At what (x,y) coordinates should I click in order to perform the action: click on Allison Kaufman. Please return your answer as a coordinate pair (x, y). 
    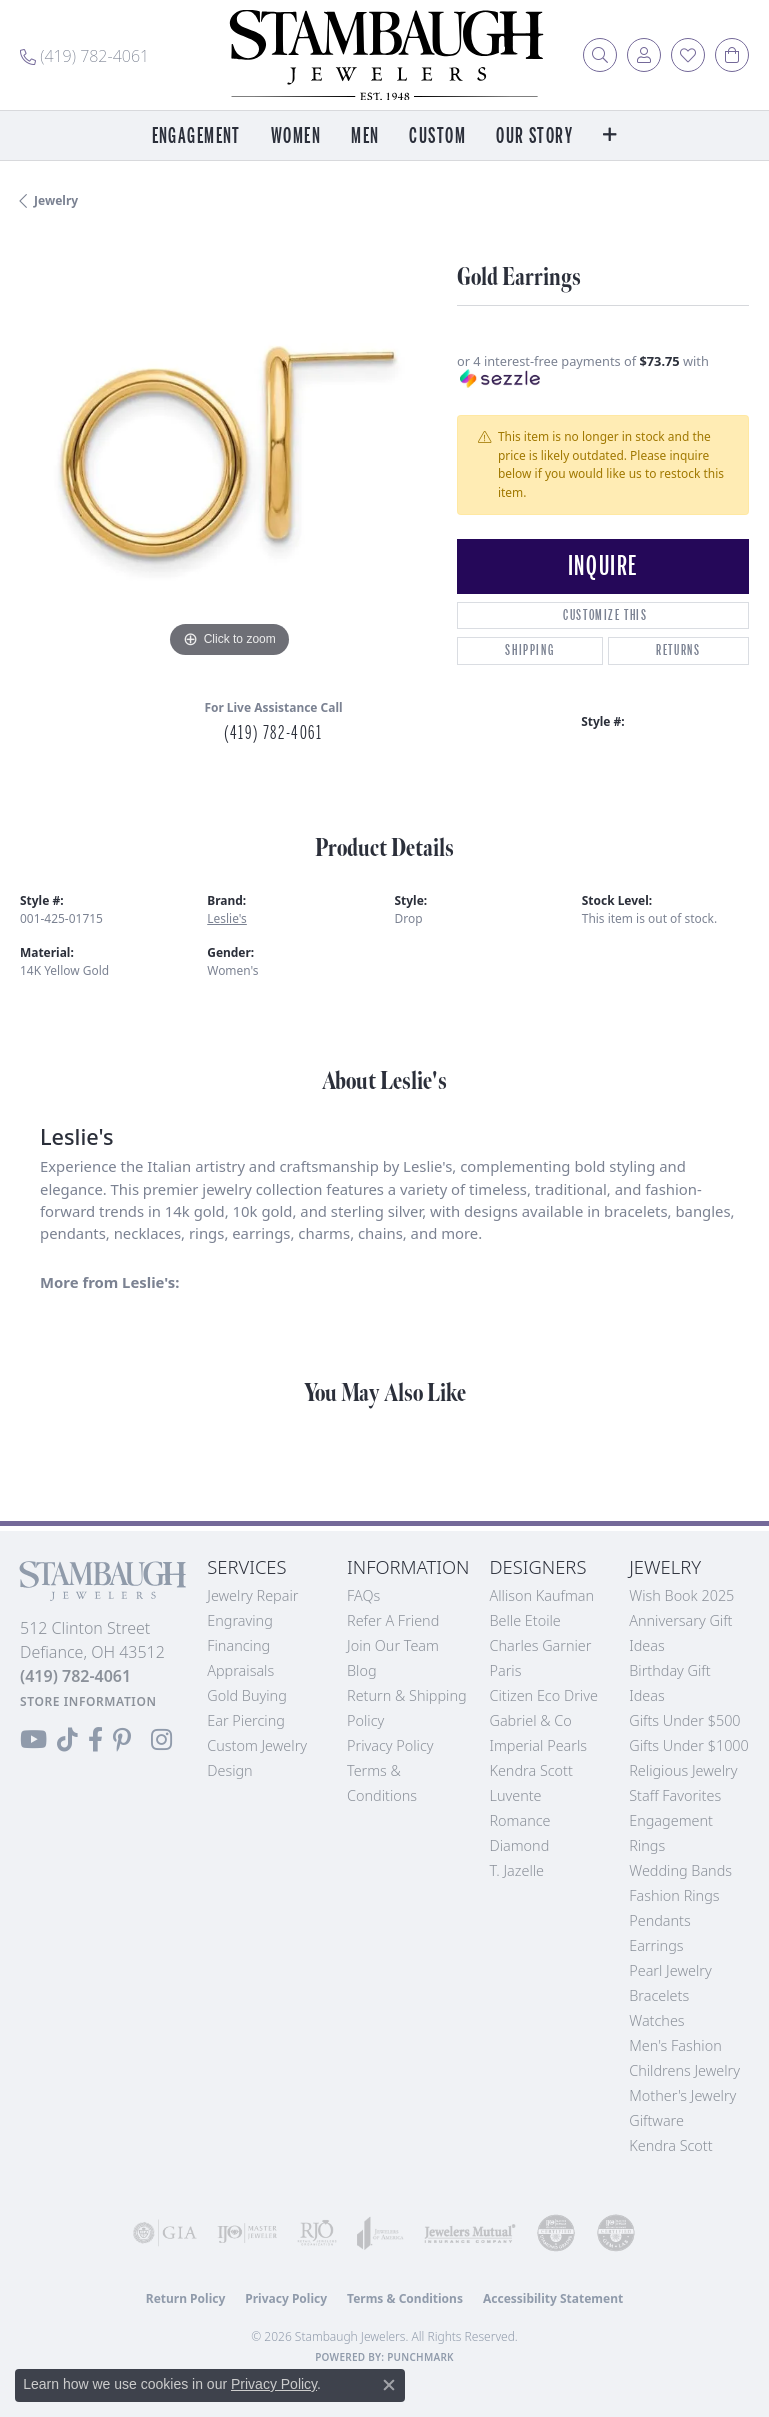
    Looking at the image, I should click on (541, 1595).